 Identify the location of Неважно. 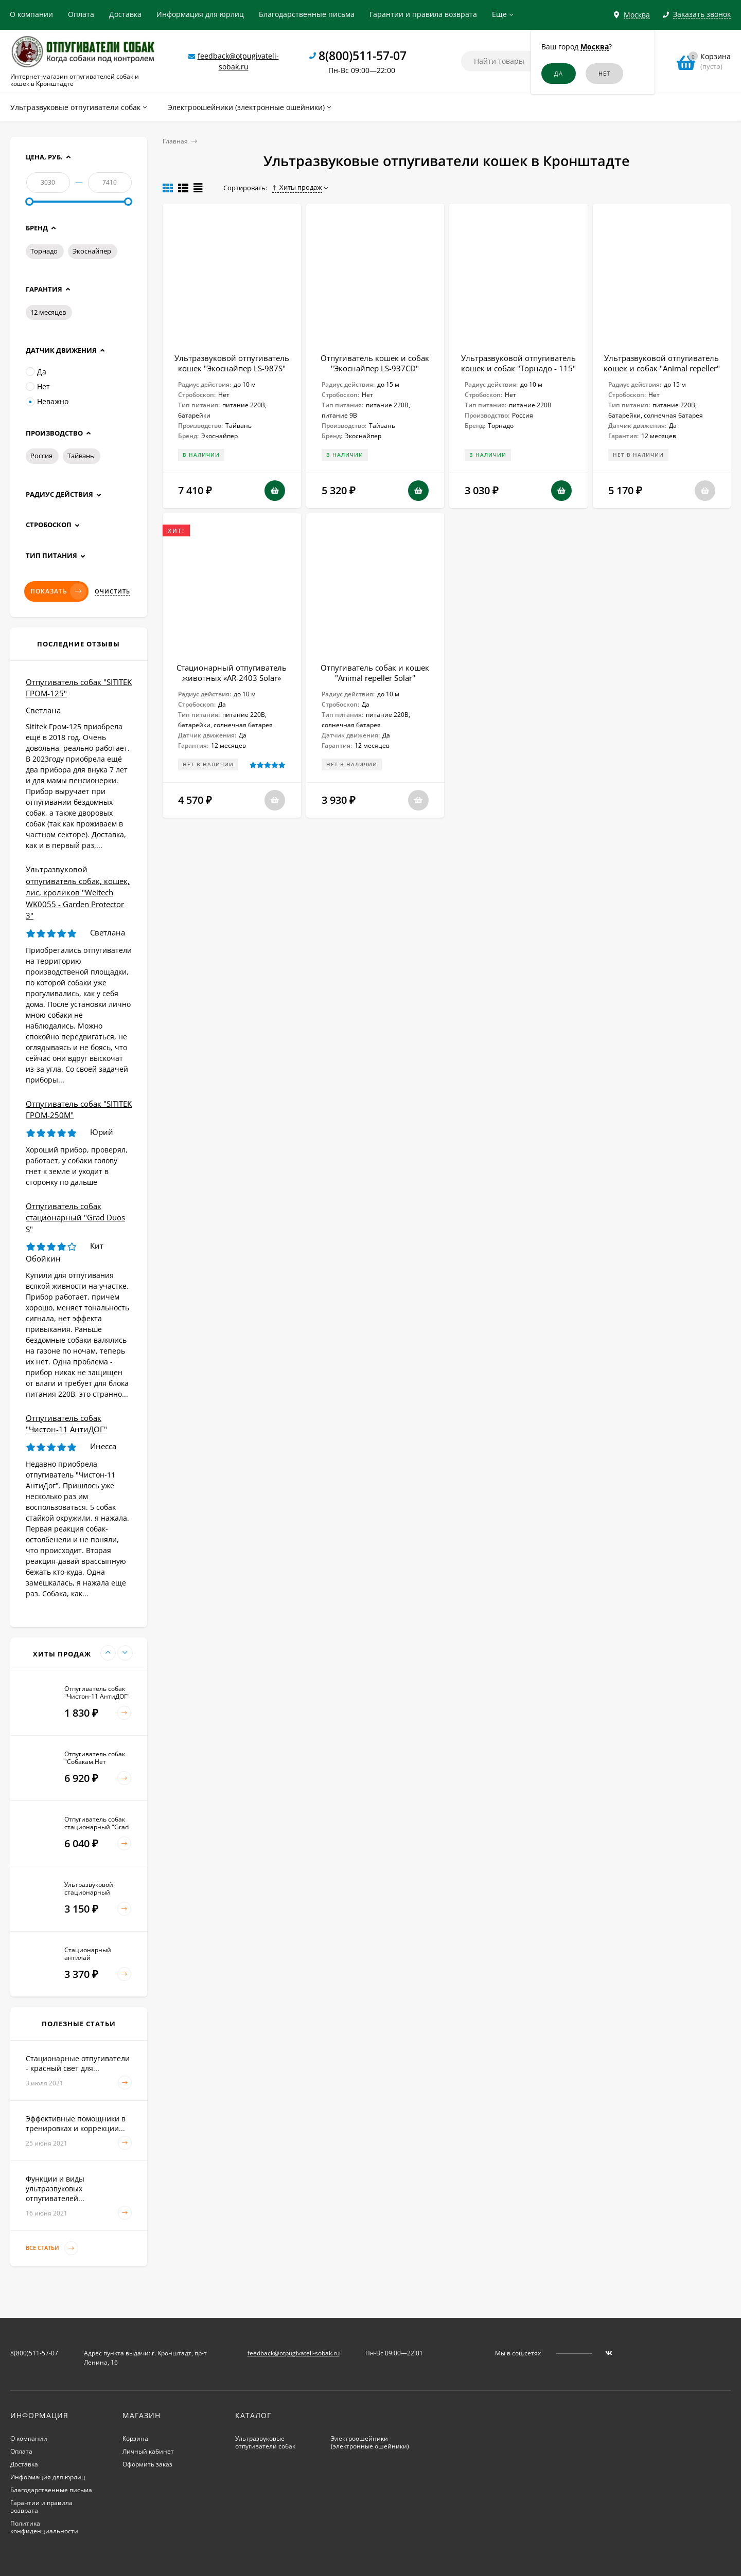
(47, 401).